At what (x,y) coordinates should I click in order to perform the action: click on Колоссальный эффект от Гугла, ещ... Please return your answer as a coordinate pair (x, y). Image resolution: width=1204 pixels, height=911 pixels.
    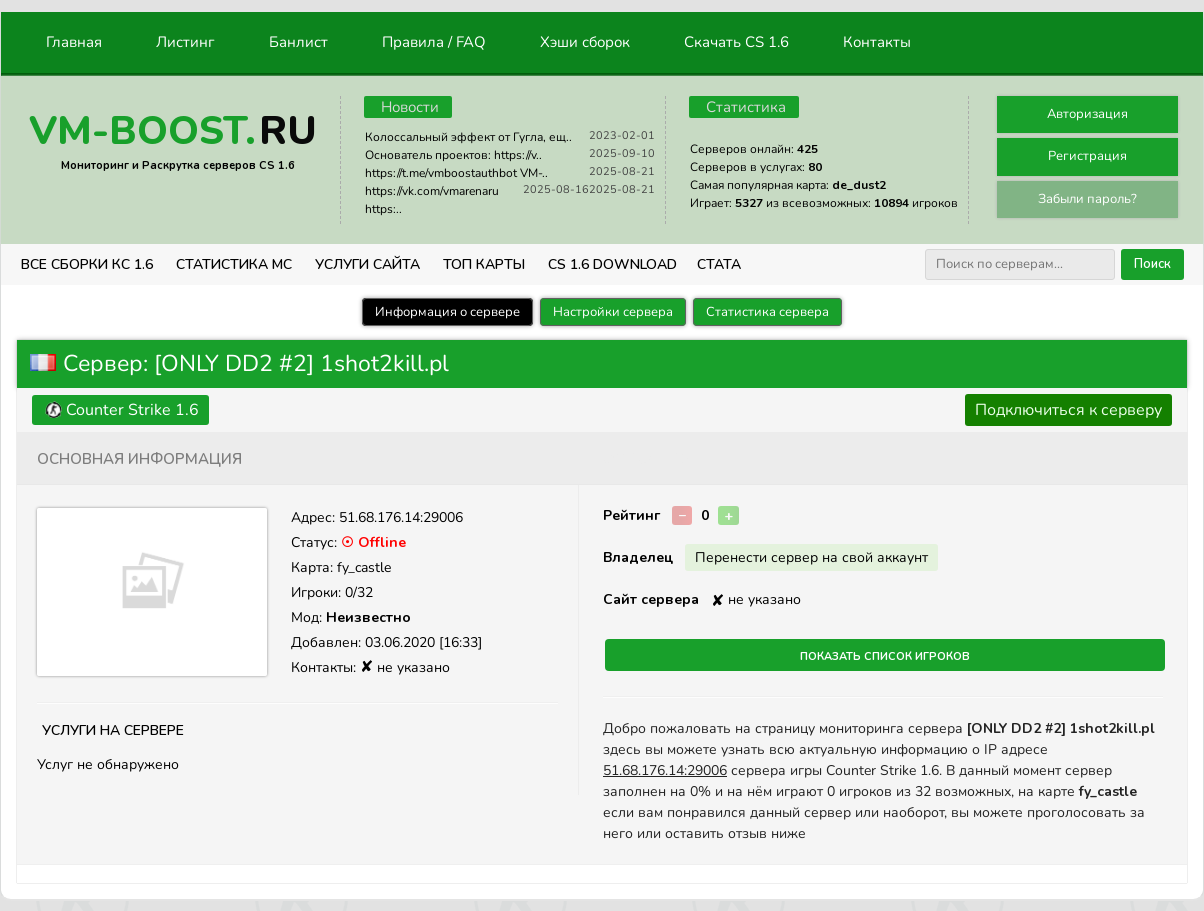
    Looking at the image, I should click on (468, 137).